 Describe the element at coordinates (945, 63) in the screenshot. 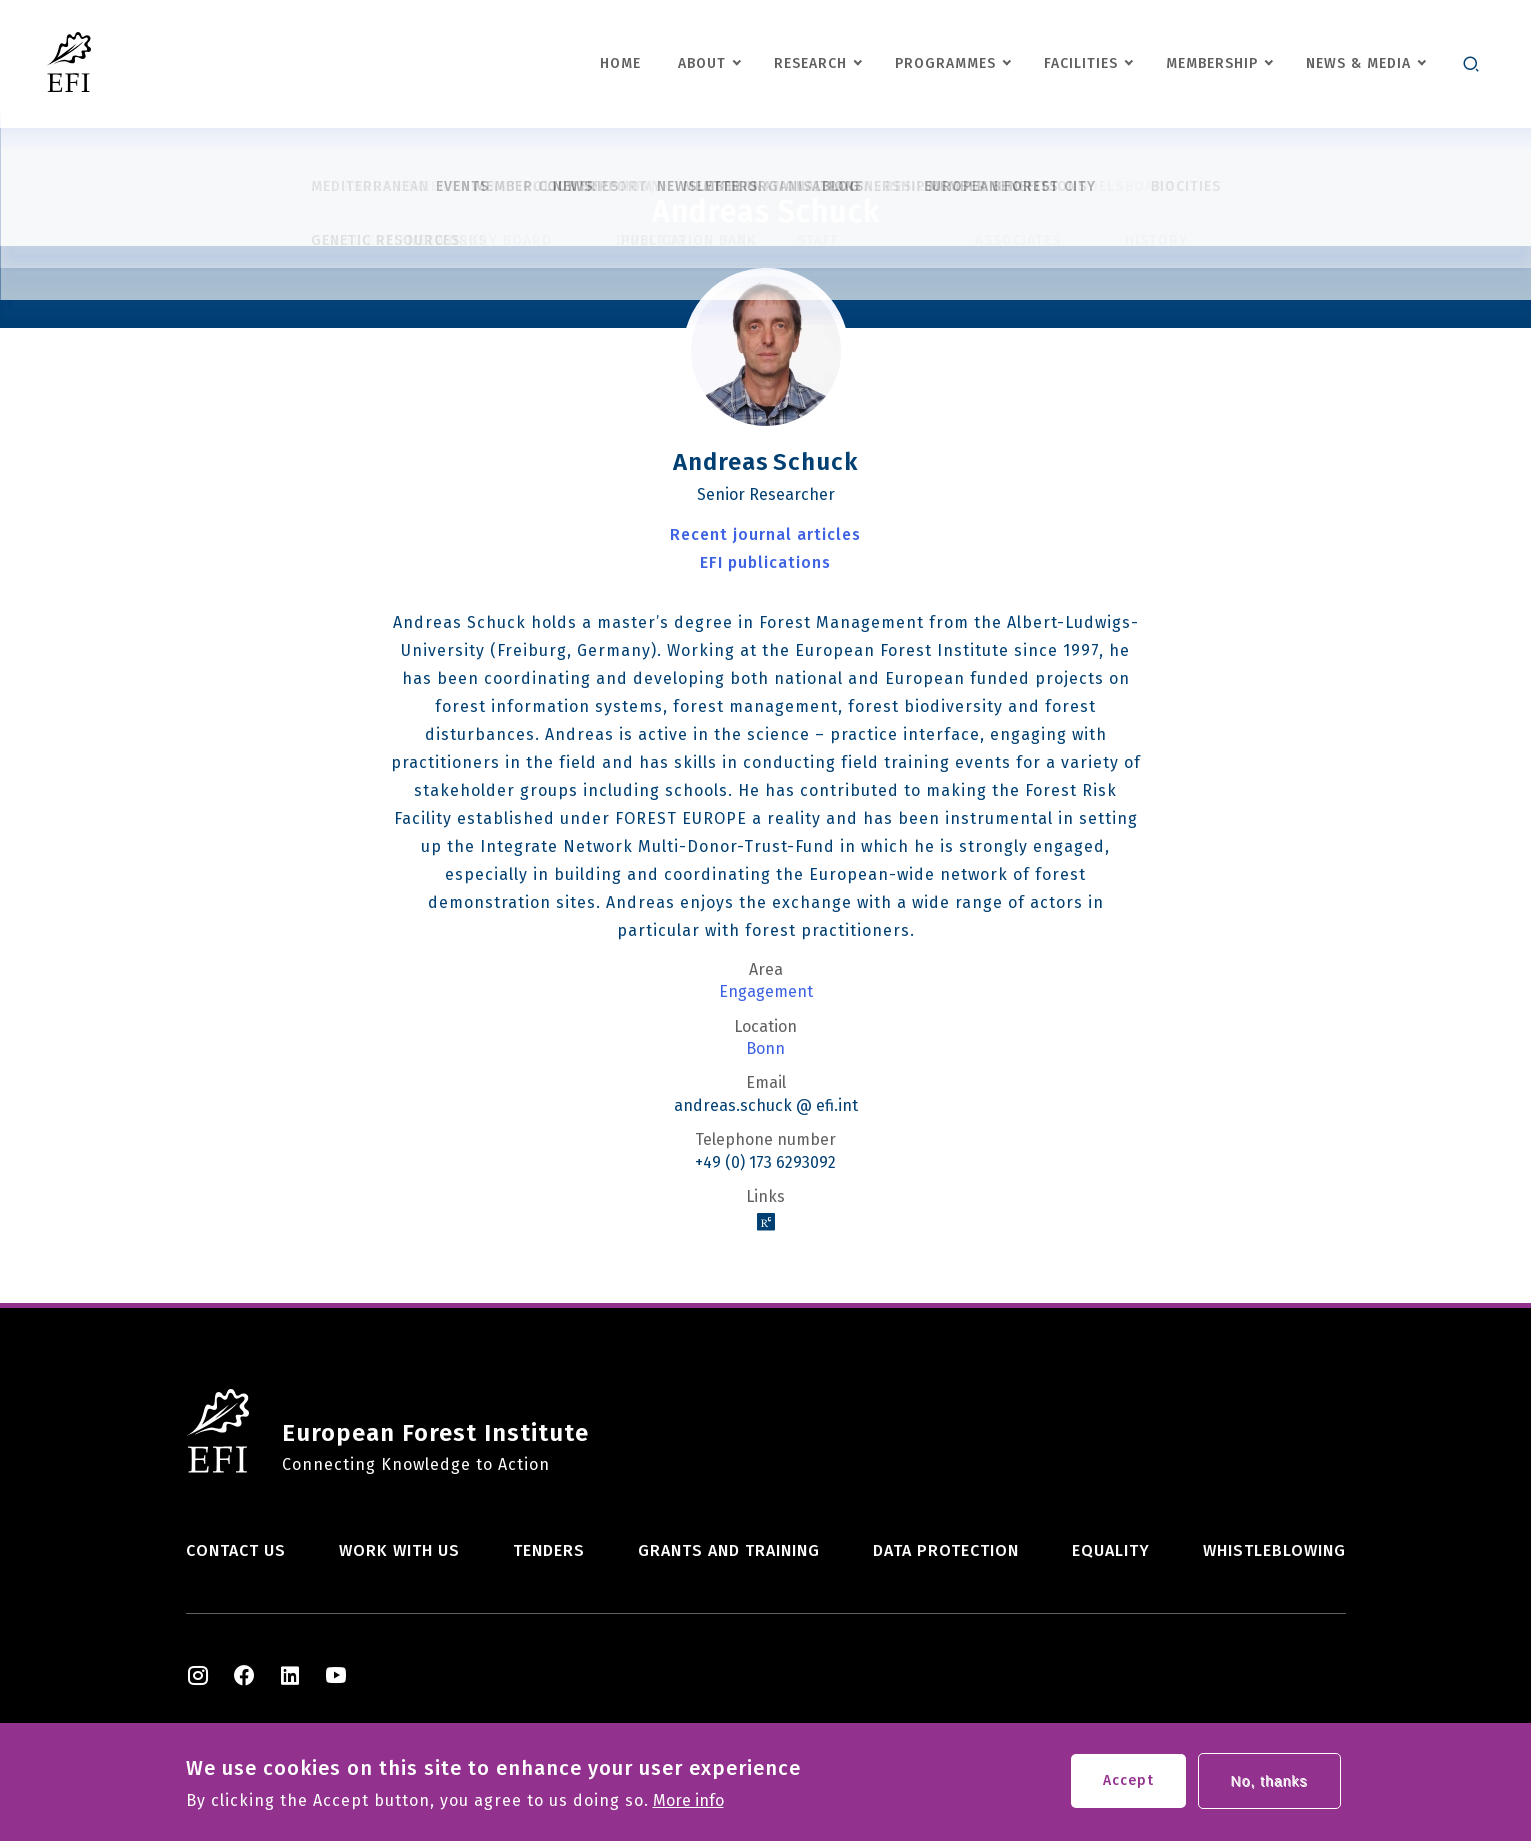

I see `Programmes` at that location.